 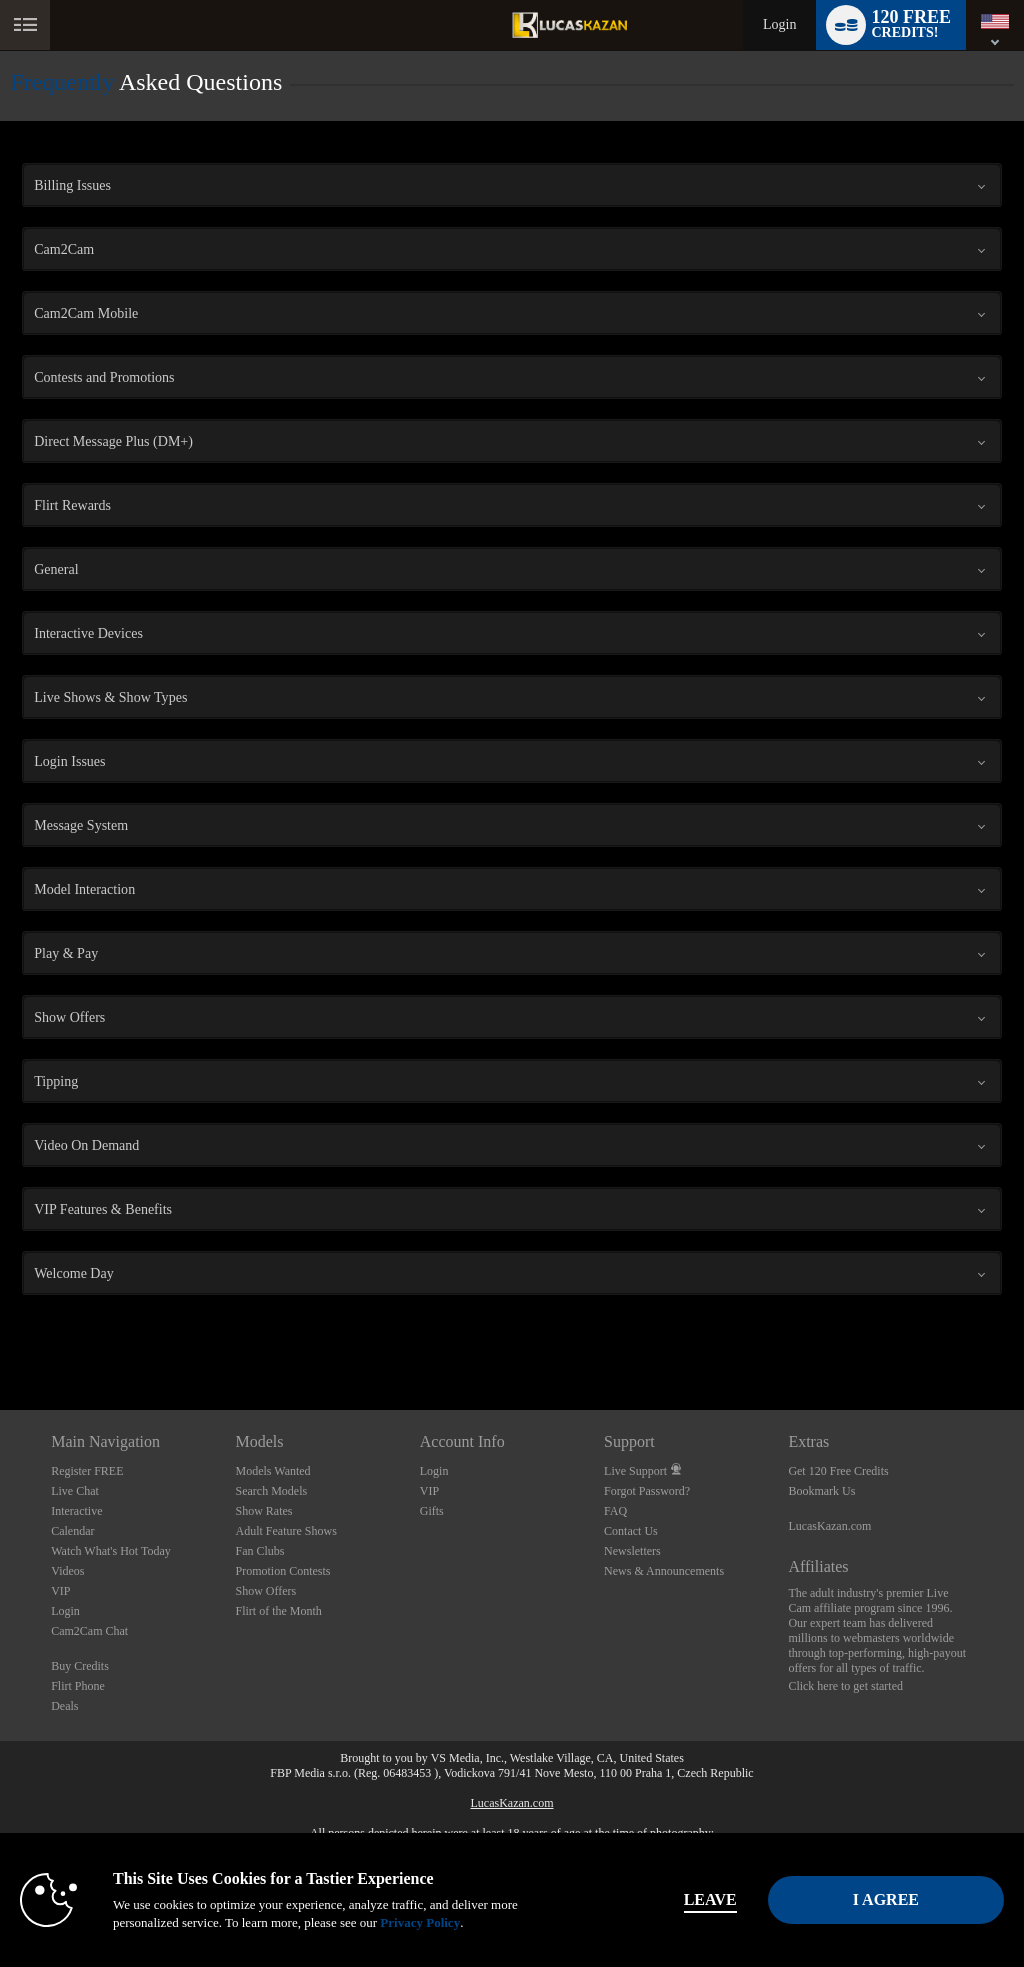 I want to click on Cam2Cam Chat, so click(x=89, y=1631).